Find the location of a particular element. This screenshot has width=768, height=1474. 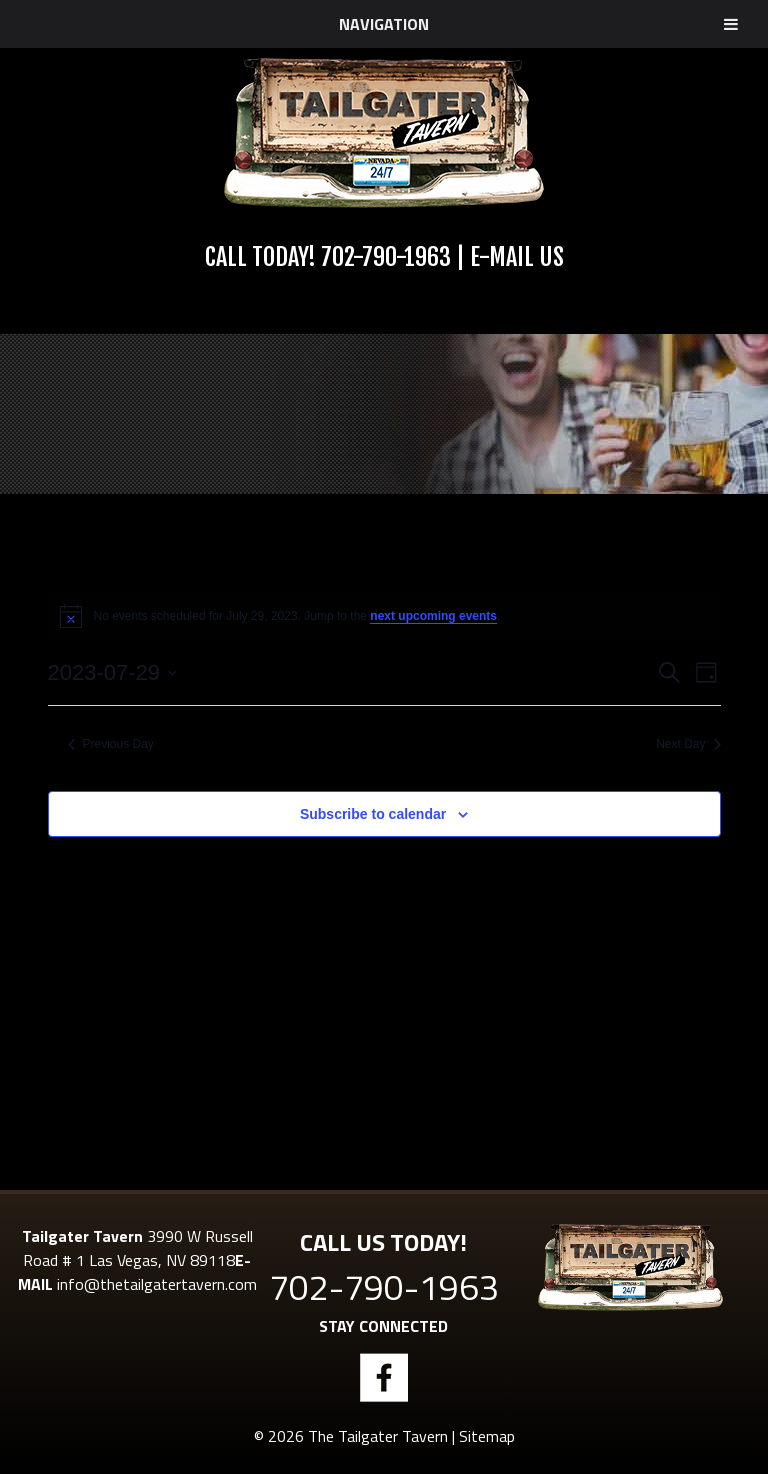

Previous Day is located at coordinates (111, 744).